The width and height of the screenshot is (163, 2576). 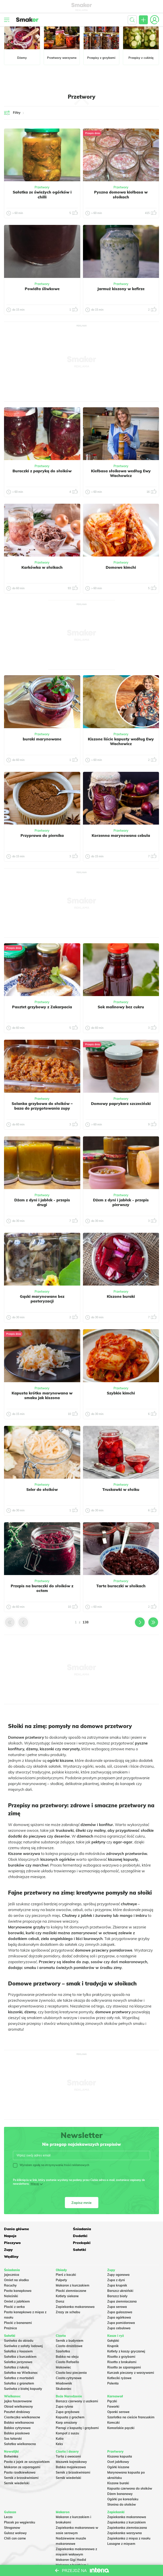 I want to click on Dodatki, so click(x=11, y=2235).